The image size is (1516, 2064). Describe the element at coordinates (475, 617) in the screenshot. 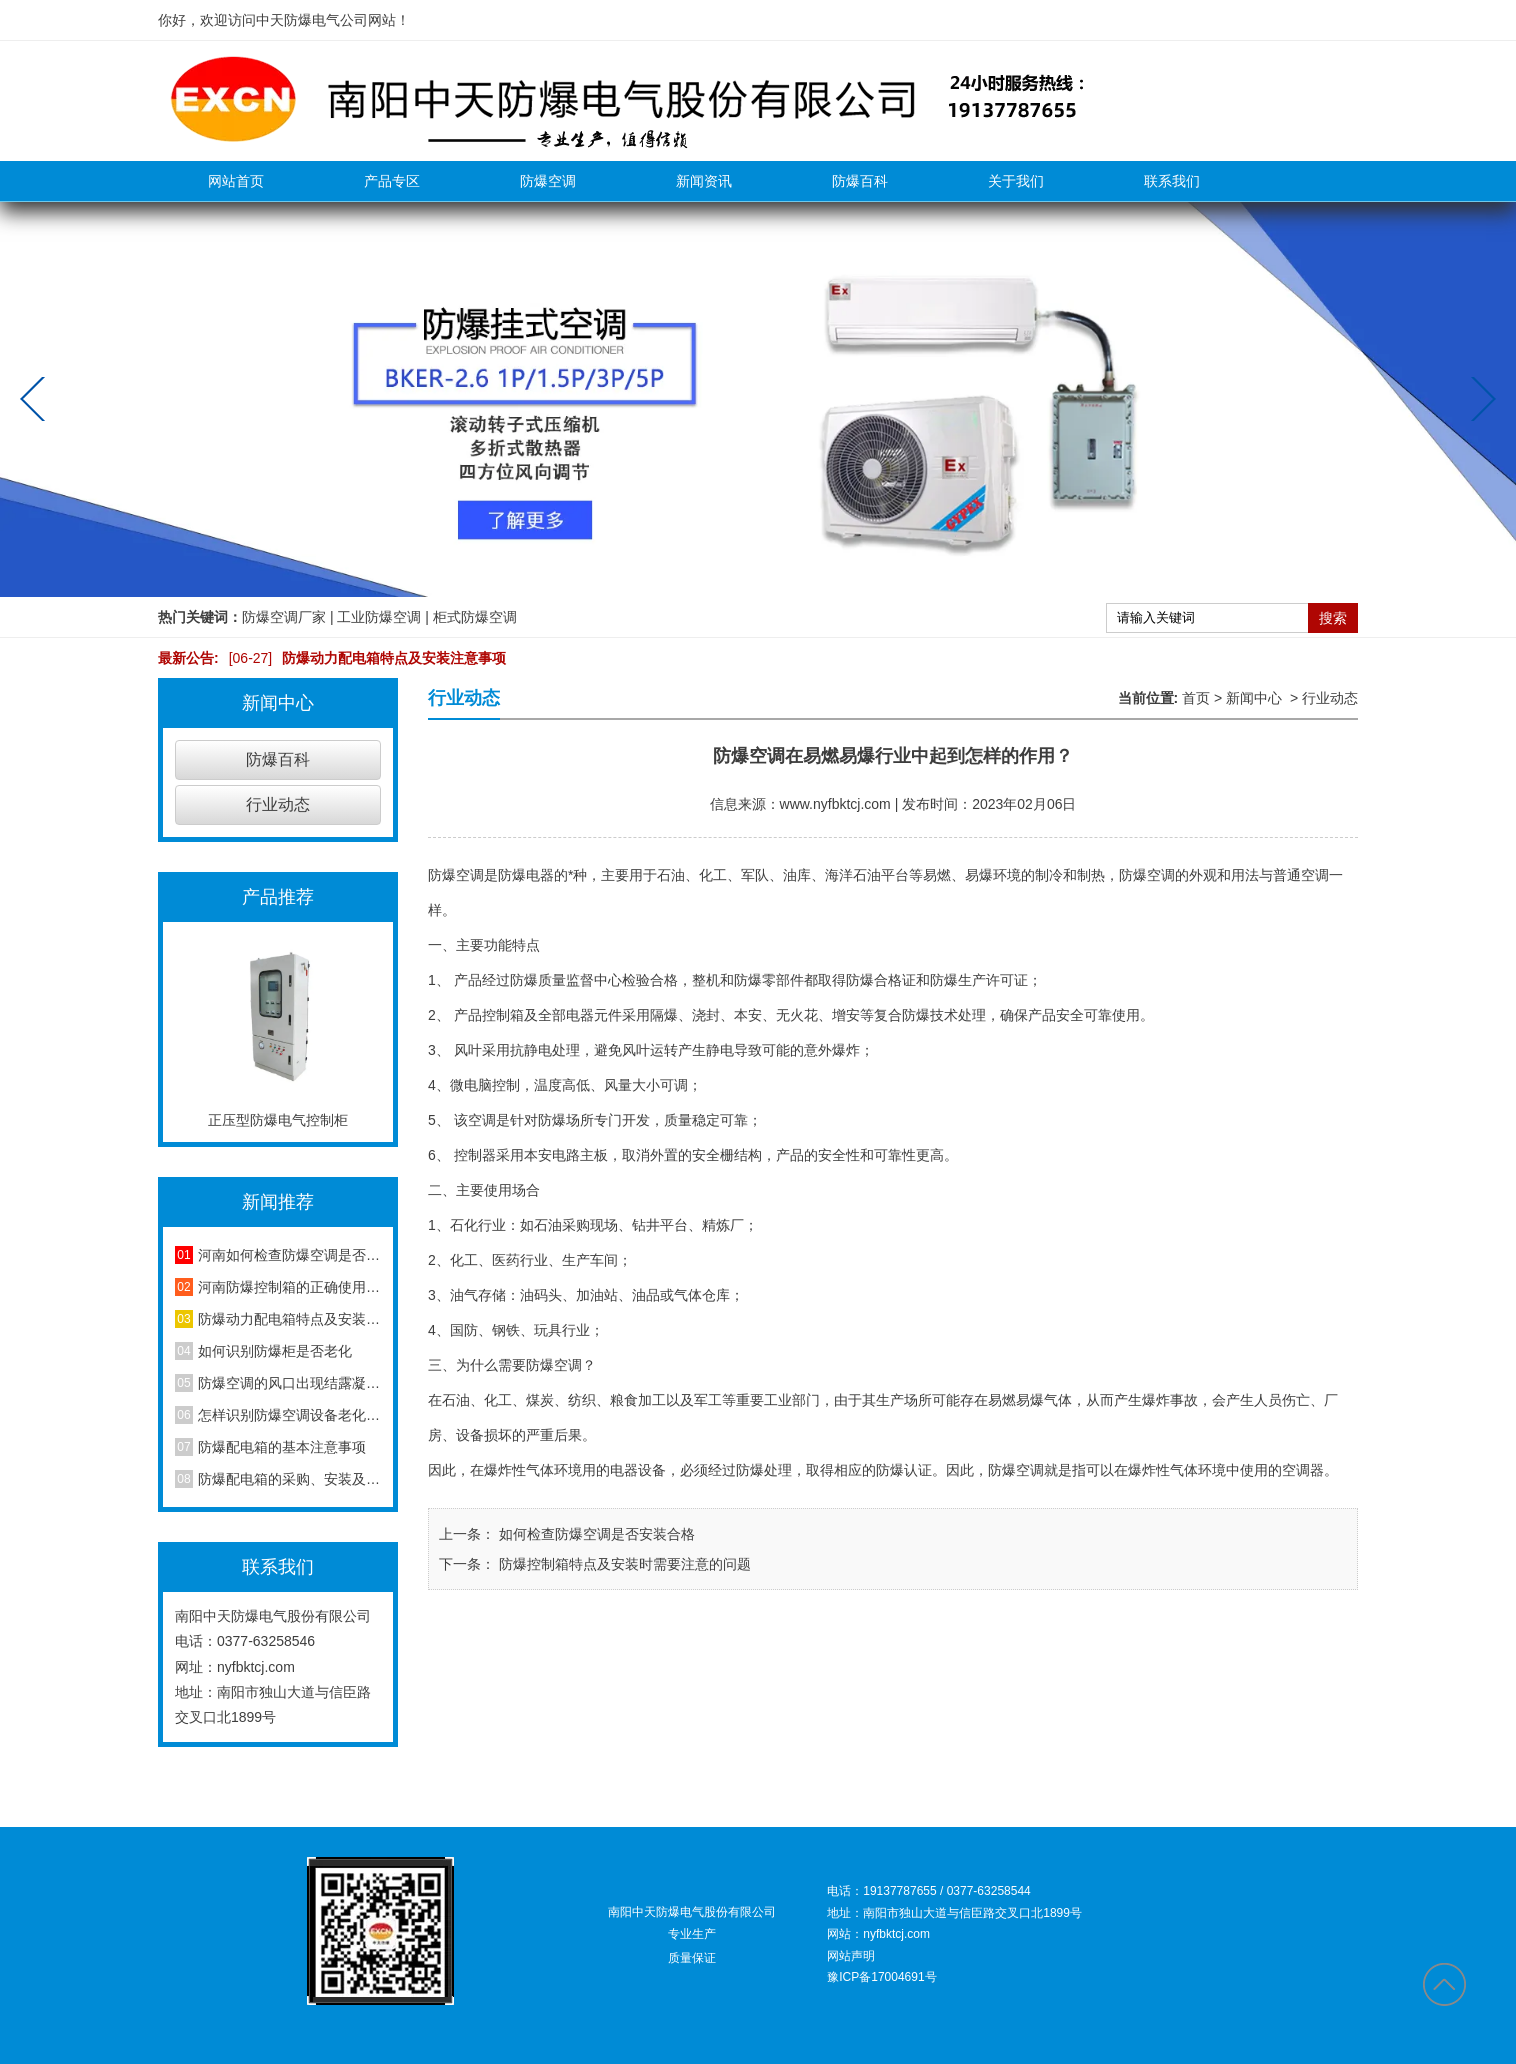

I see `柜式防爆空调` at that location.